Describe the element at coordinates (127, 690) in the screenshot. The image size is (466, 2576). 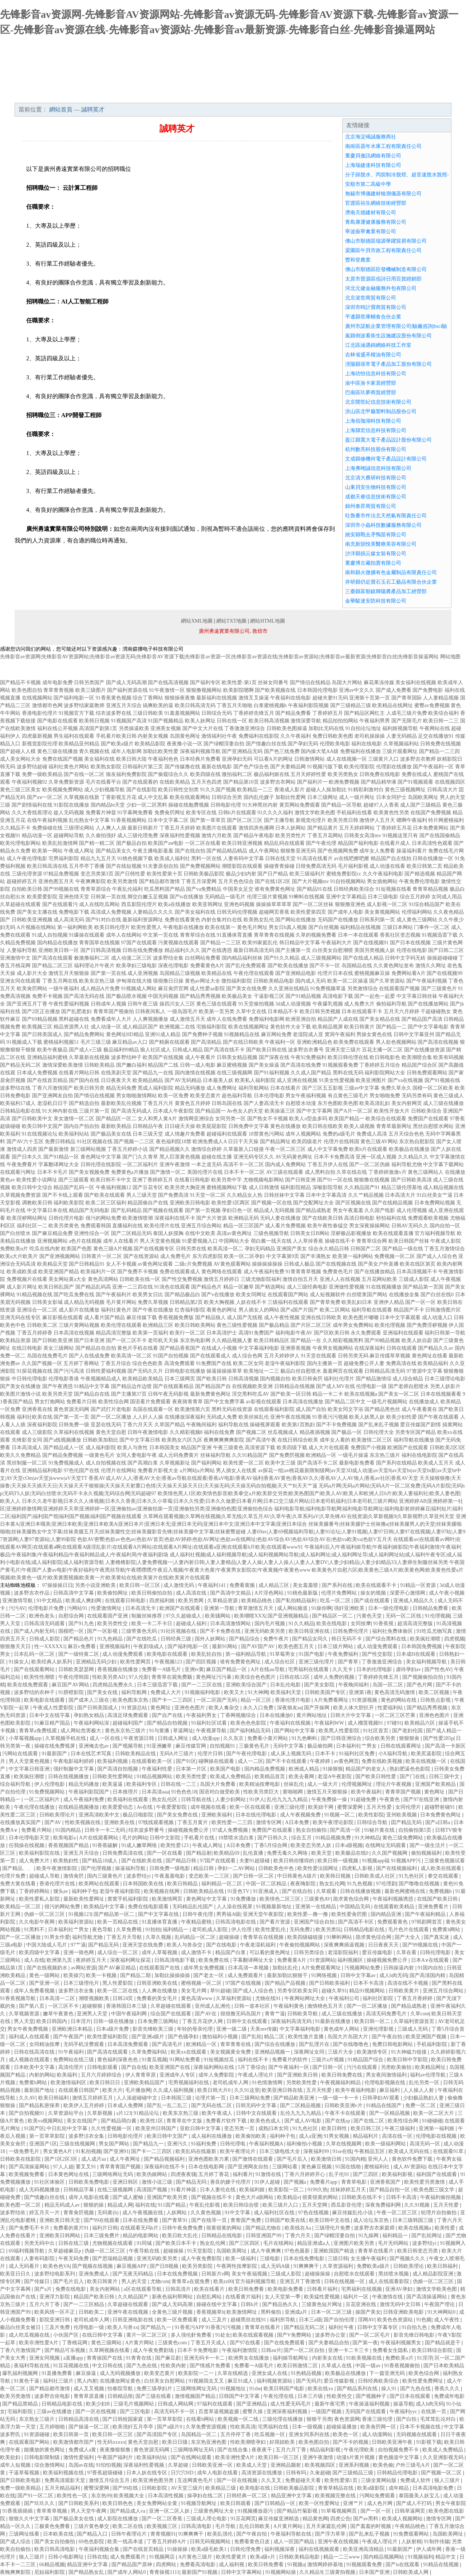
I see `国产福利资源在线` at that location.